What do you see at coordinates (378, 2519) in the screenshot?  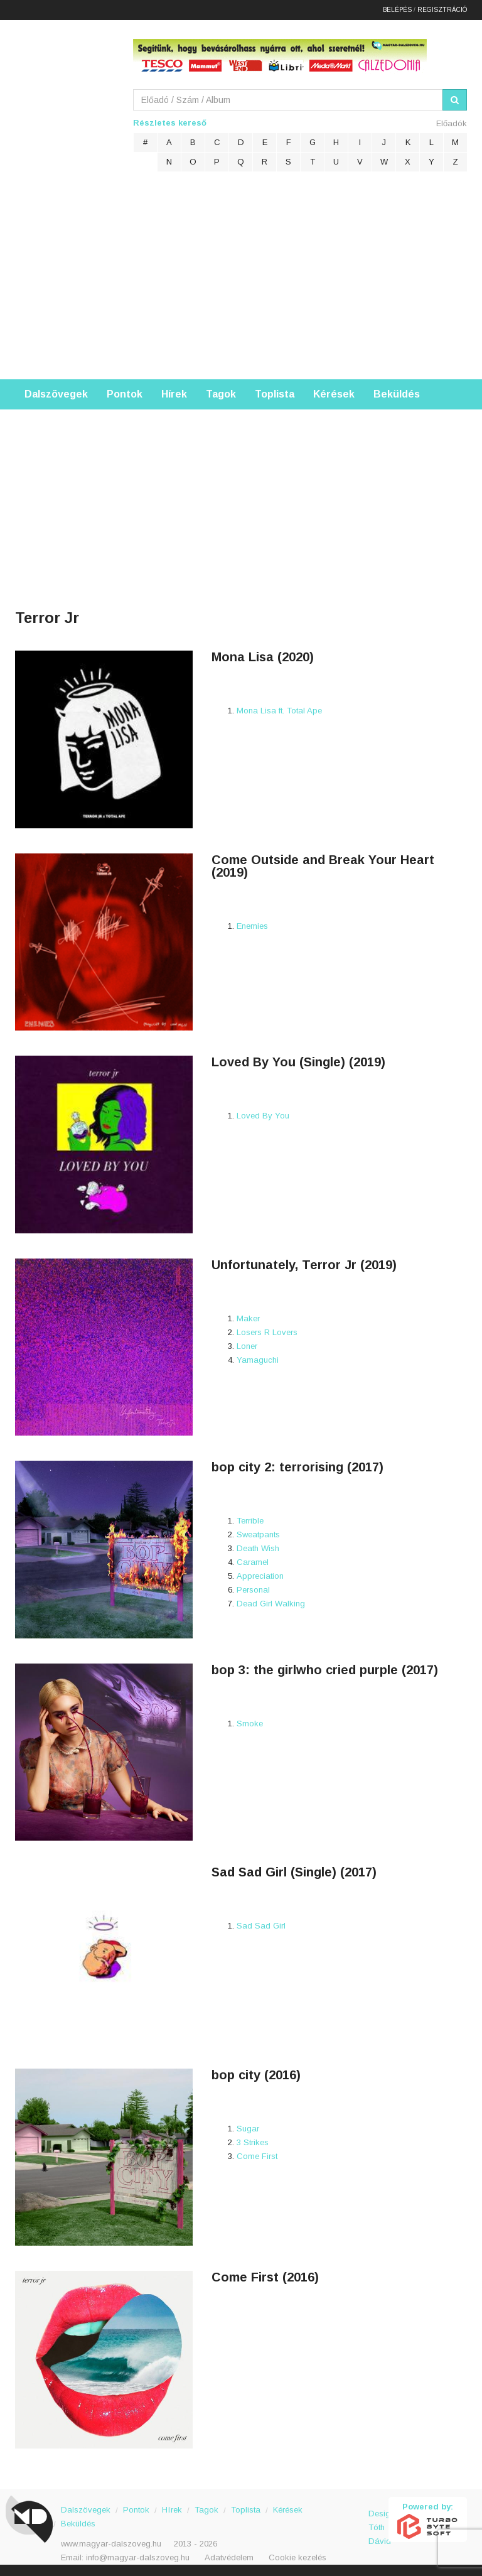 I see `Design: Tóth Dávid` at bounding box center [378, 2519].